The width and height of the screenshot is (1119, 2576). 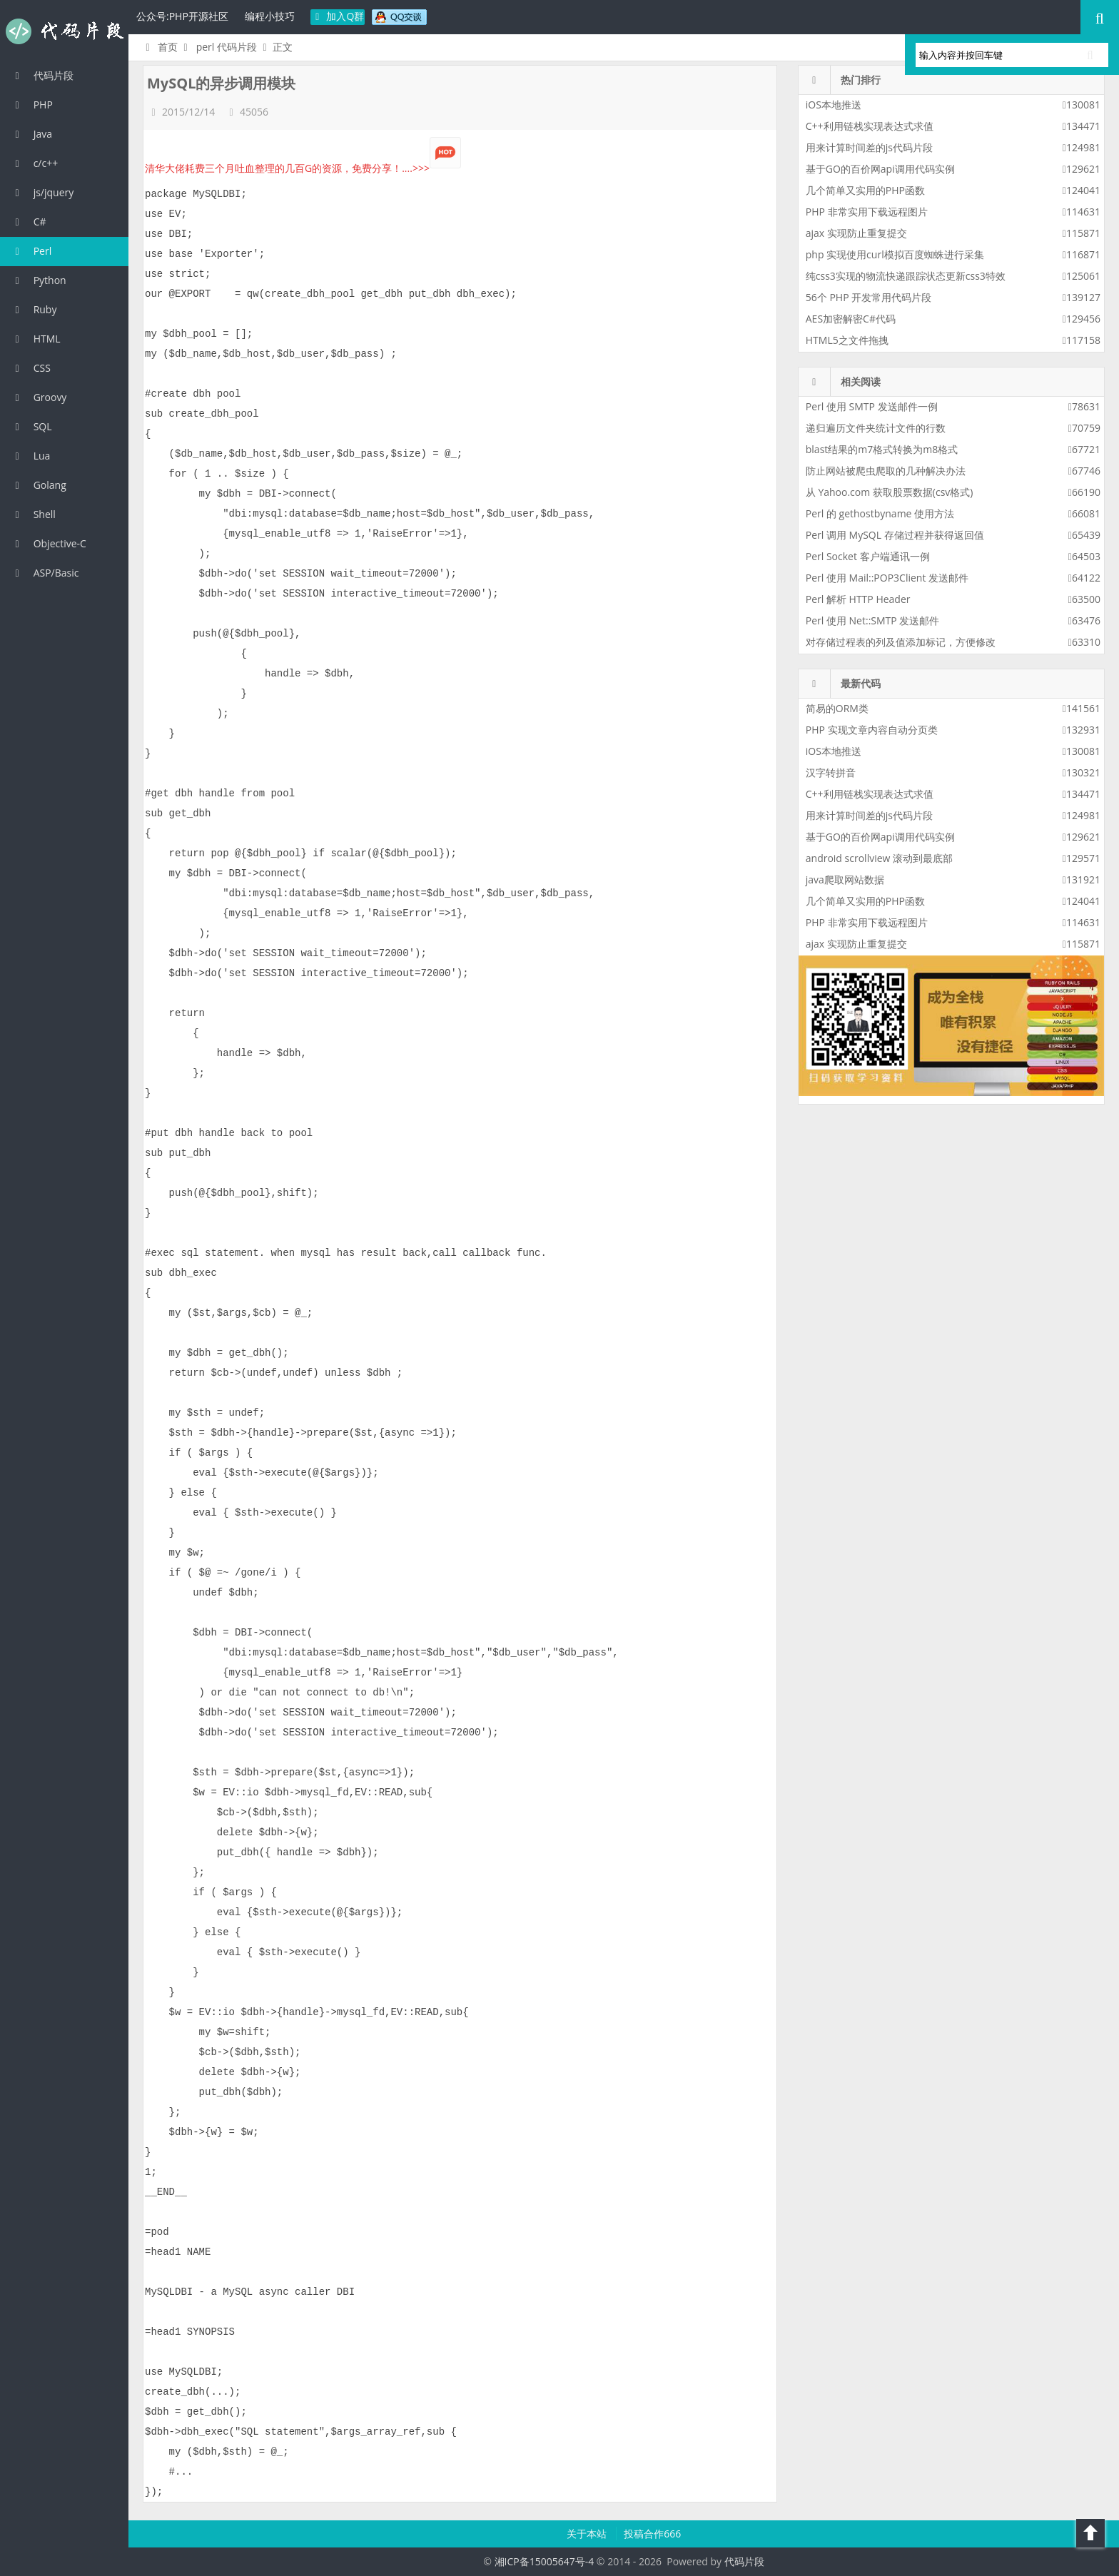 What do you see at coordinates (36, 338) in the screenshot?
I see `HTML` at bounding box center [36, 338].